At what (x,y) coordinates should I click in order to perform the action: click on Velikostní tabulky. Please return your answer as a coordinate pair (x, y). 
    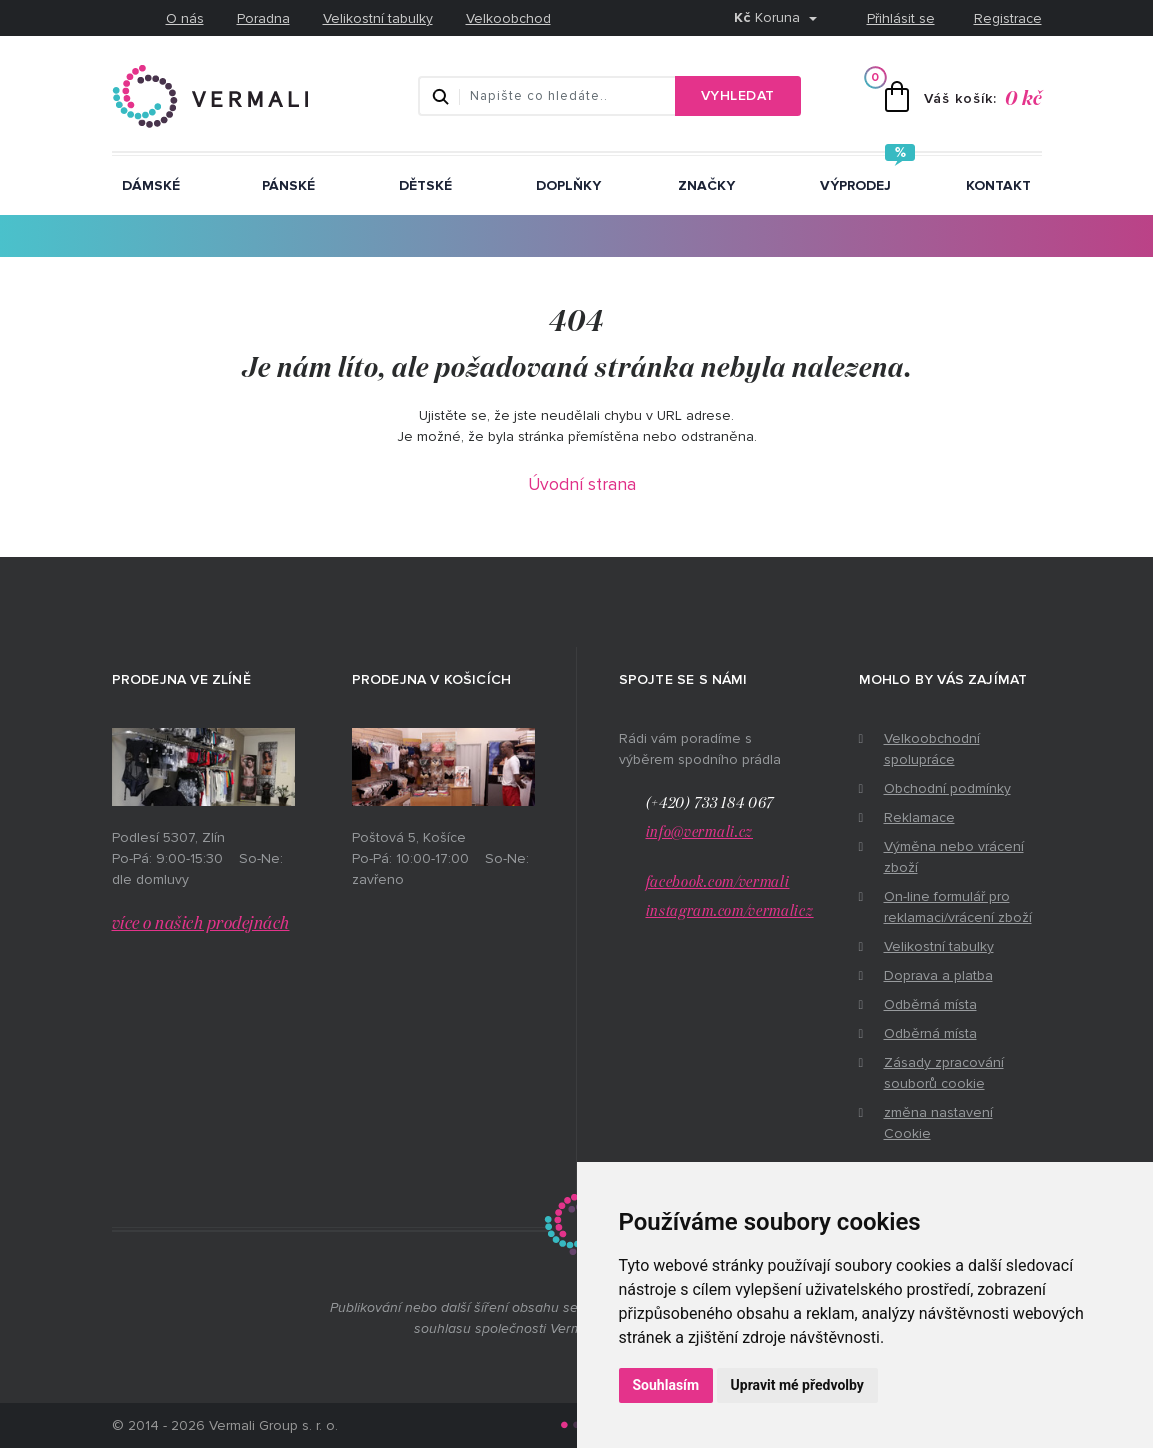
    Looking at the image, I should click on (378, 18).